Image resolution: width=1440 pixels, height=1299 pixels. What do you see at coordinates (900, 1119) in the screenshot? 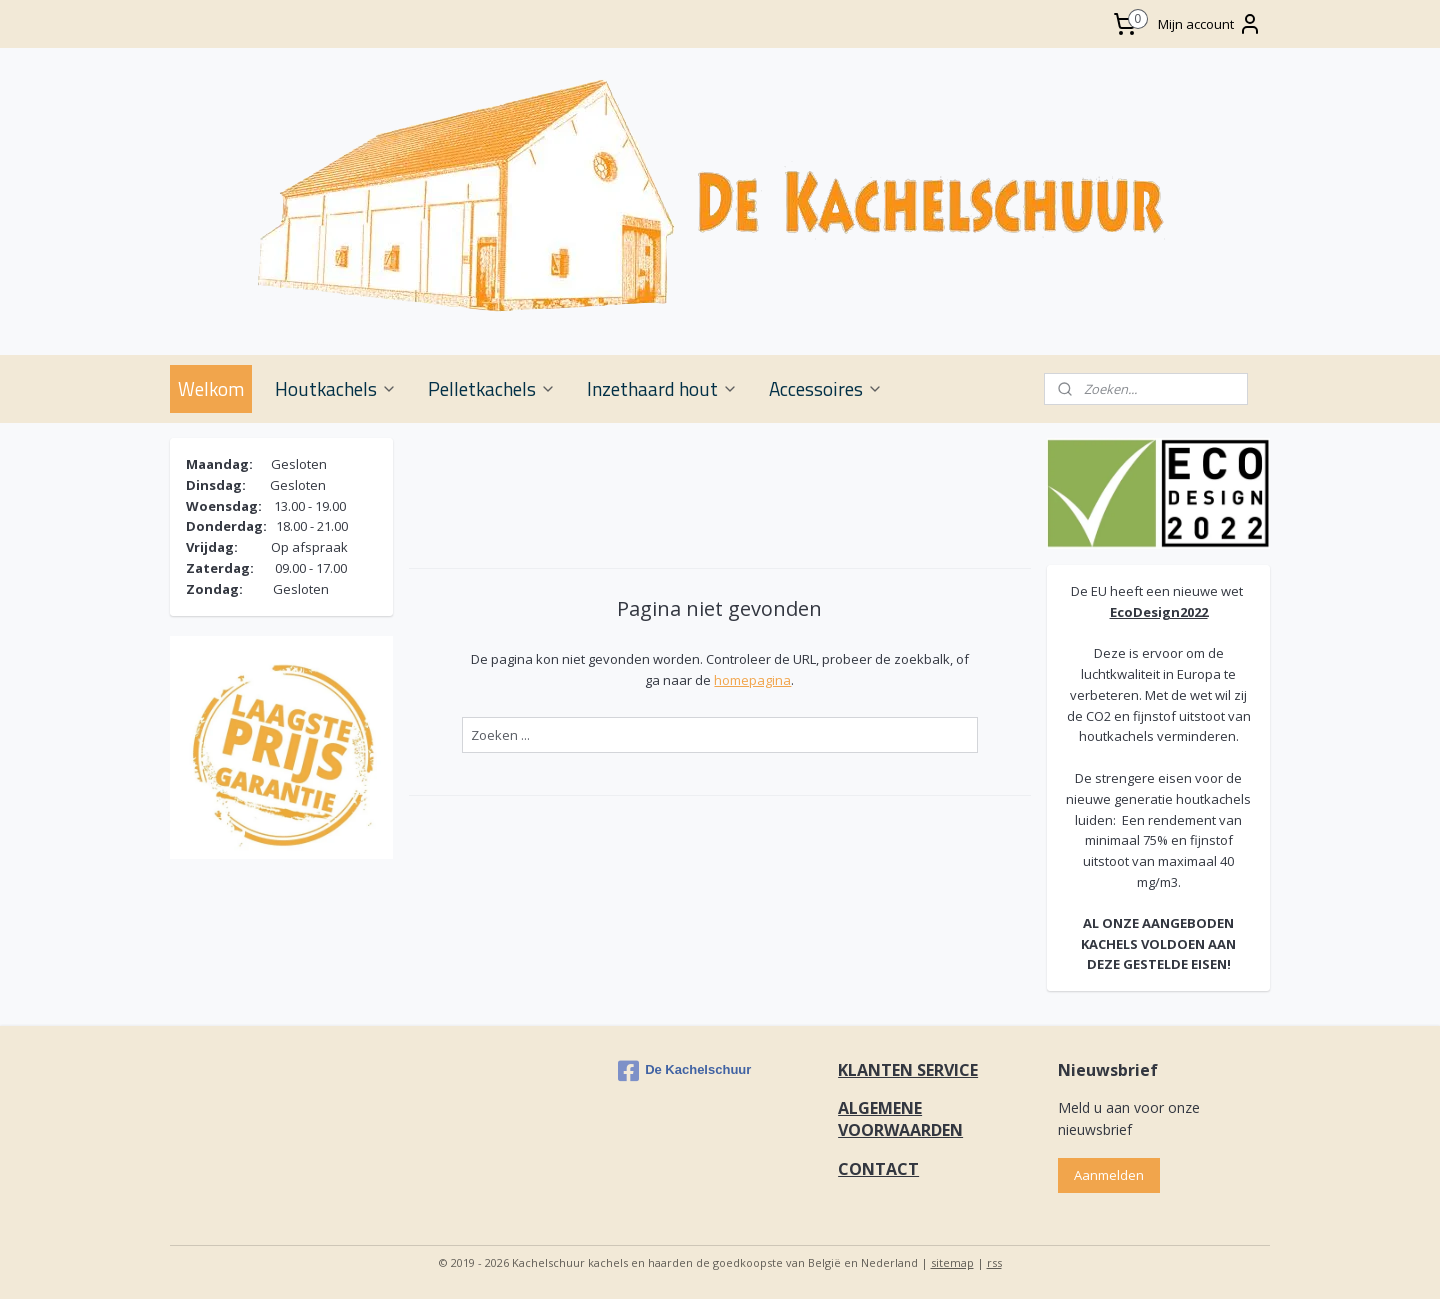
I see `ALGEMENE VOORWAARDEN` at bounding box center [900, 1119].